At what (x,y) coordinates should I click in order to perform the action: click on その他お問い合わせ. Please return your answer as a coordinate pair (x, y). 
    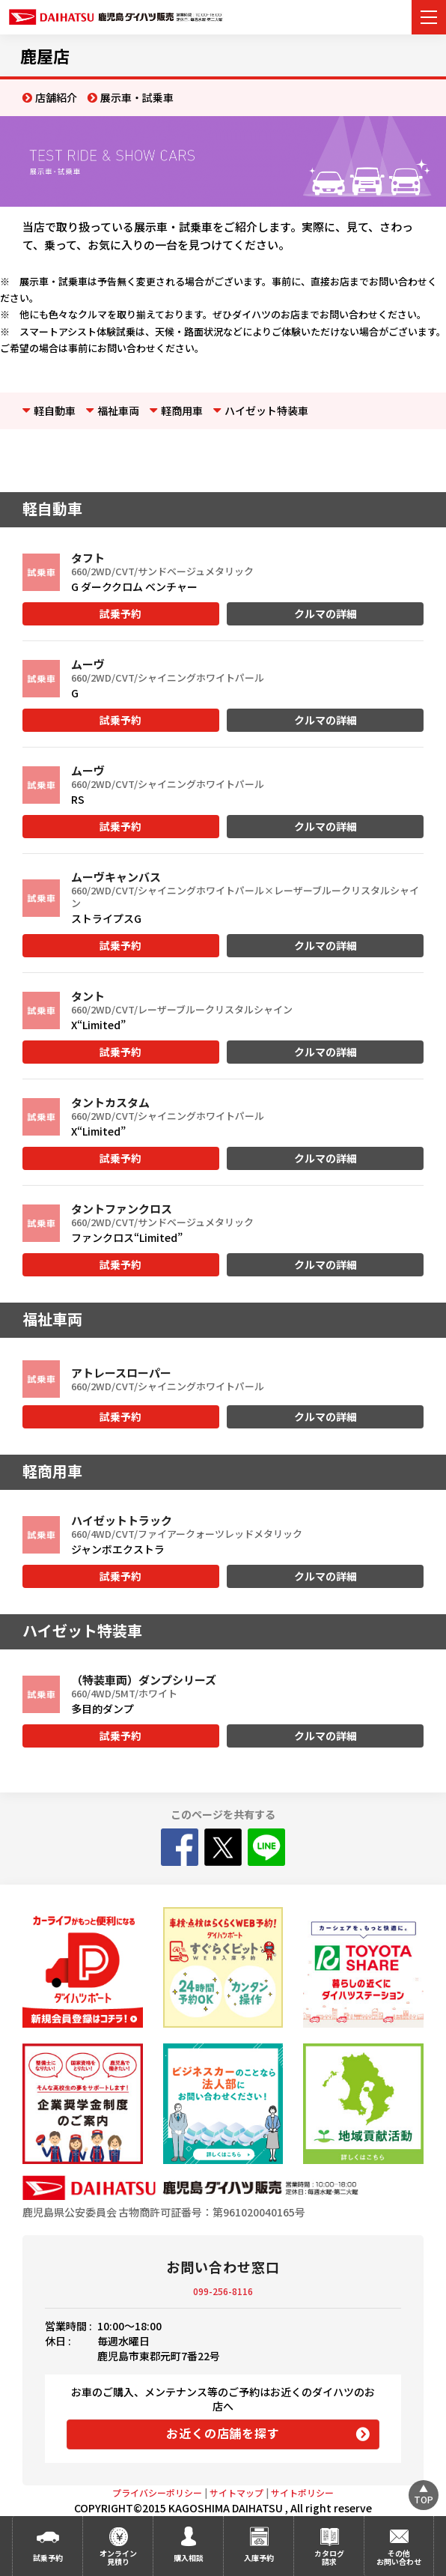
    Looking at the image, I should click on (398, 2557).